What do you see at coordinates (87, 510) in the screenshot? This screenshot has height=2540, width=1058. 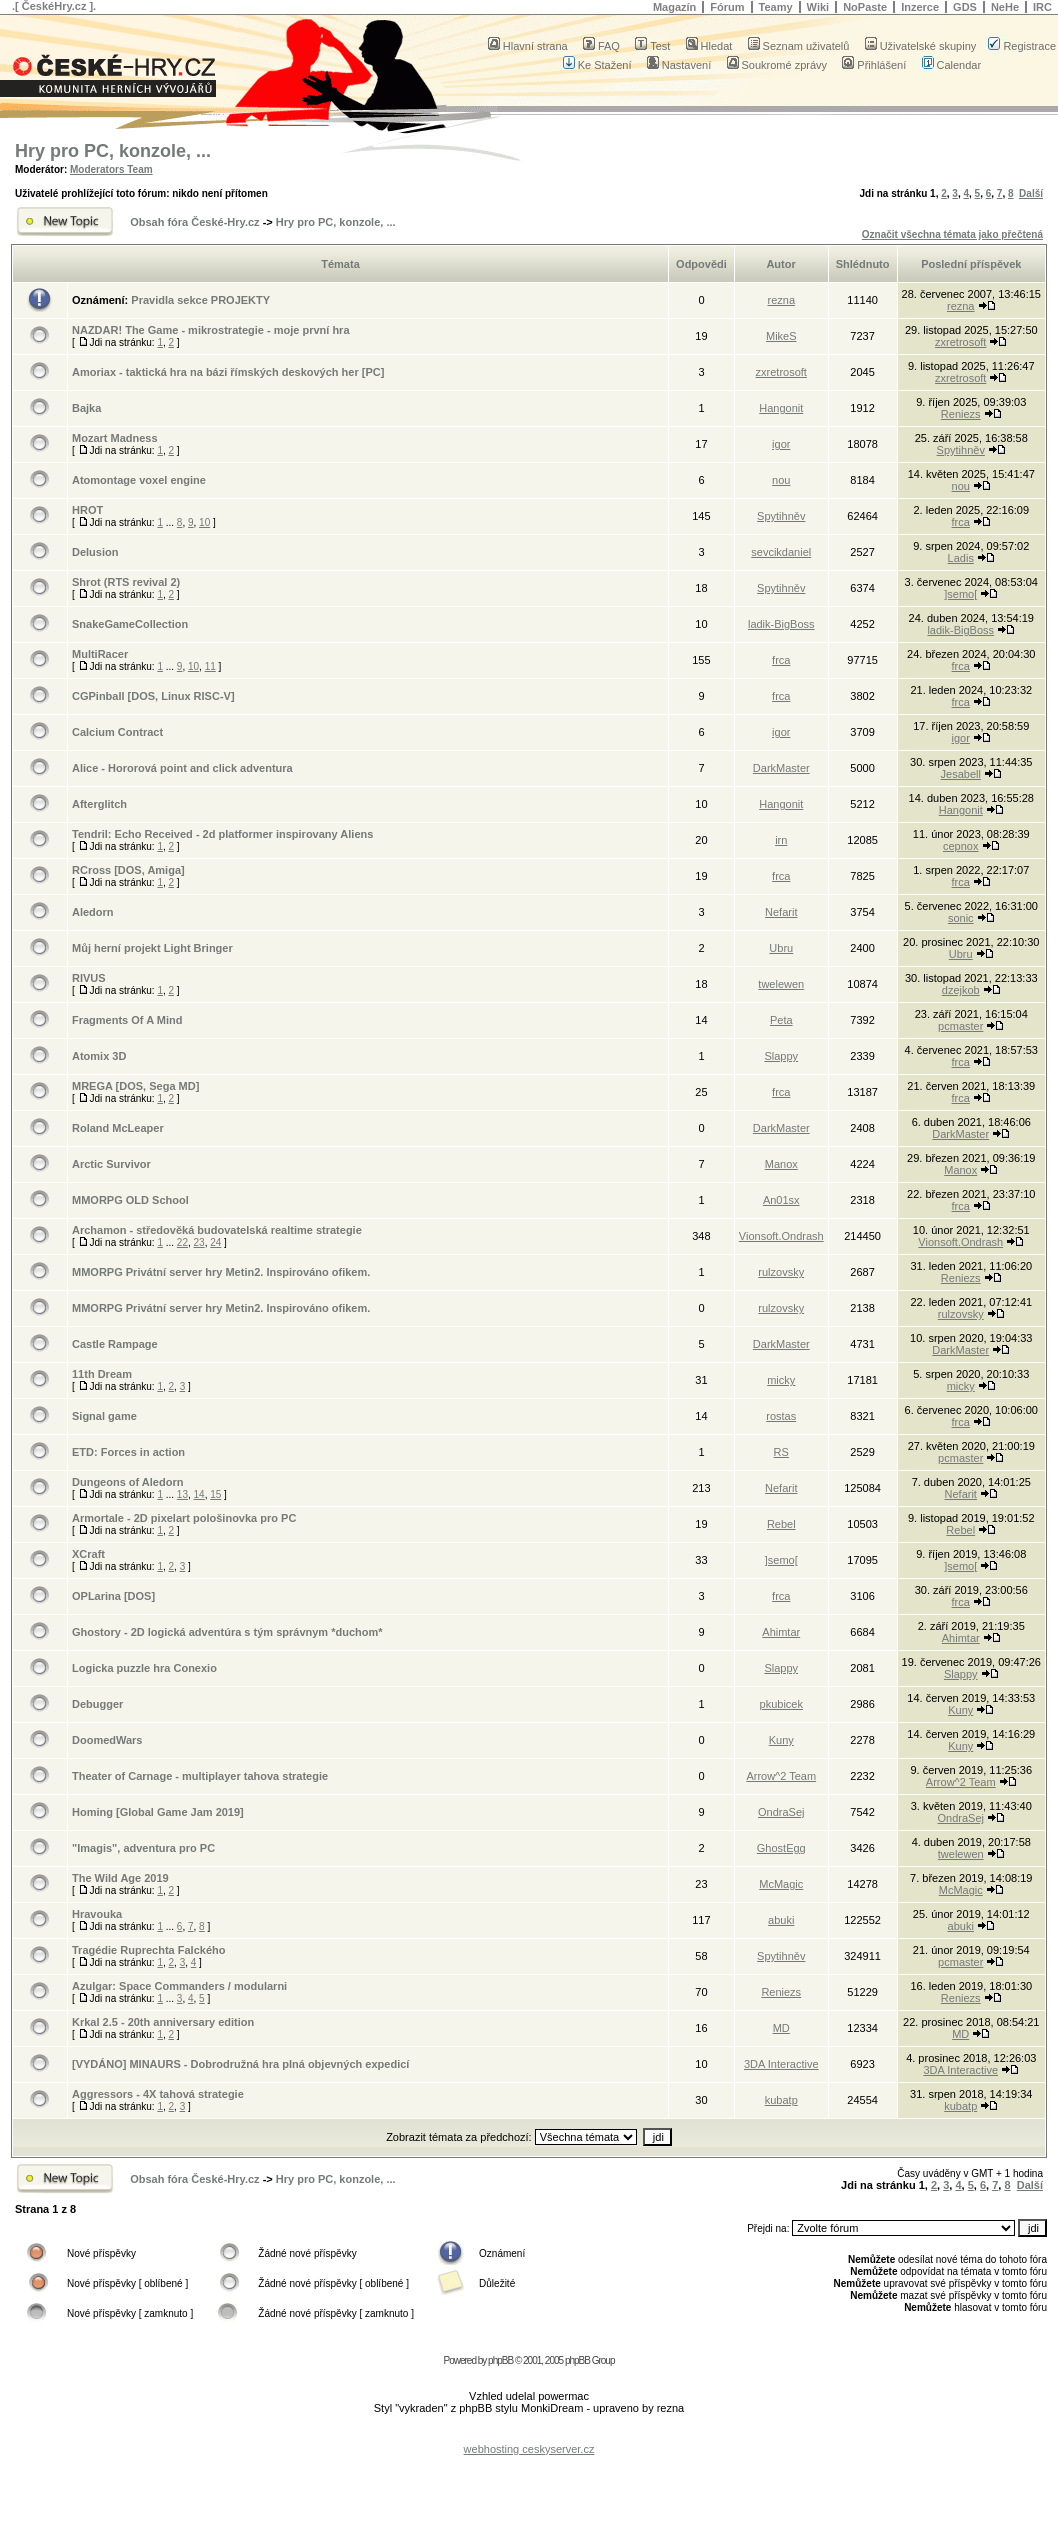 I see `HROT` at bounding box center [87, 510].